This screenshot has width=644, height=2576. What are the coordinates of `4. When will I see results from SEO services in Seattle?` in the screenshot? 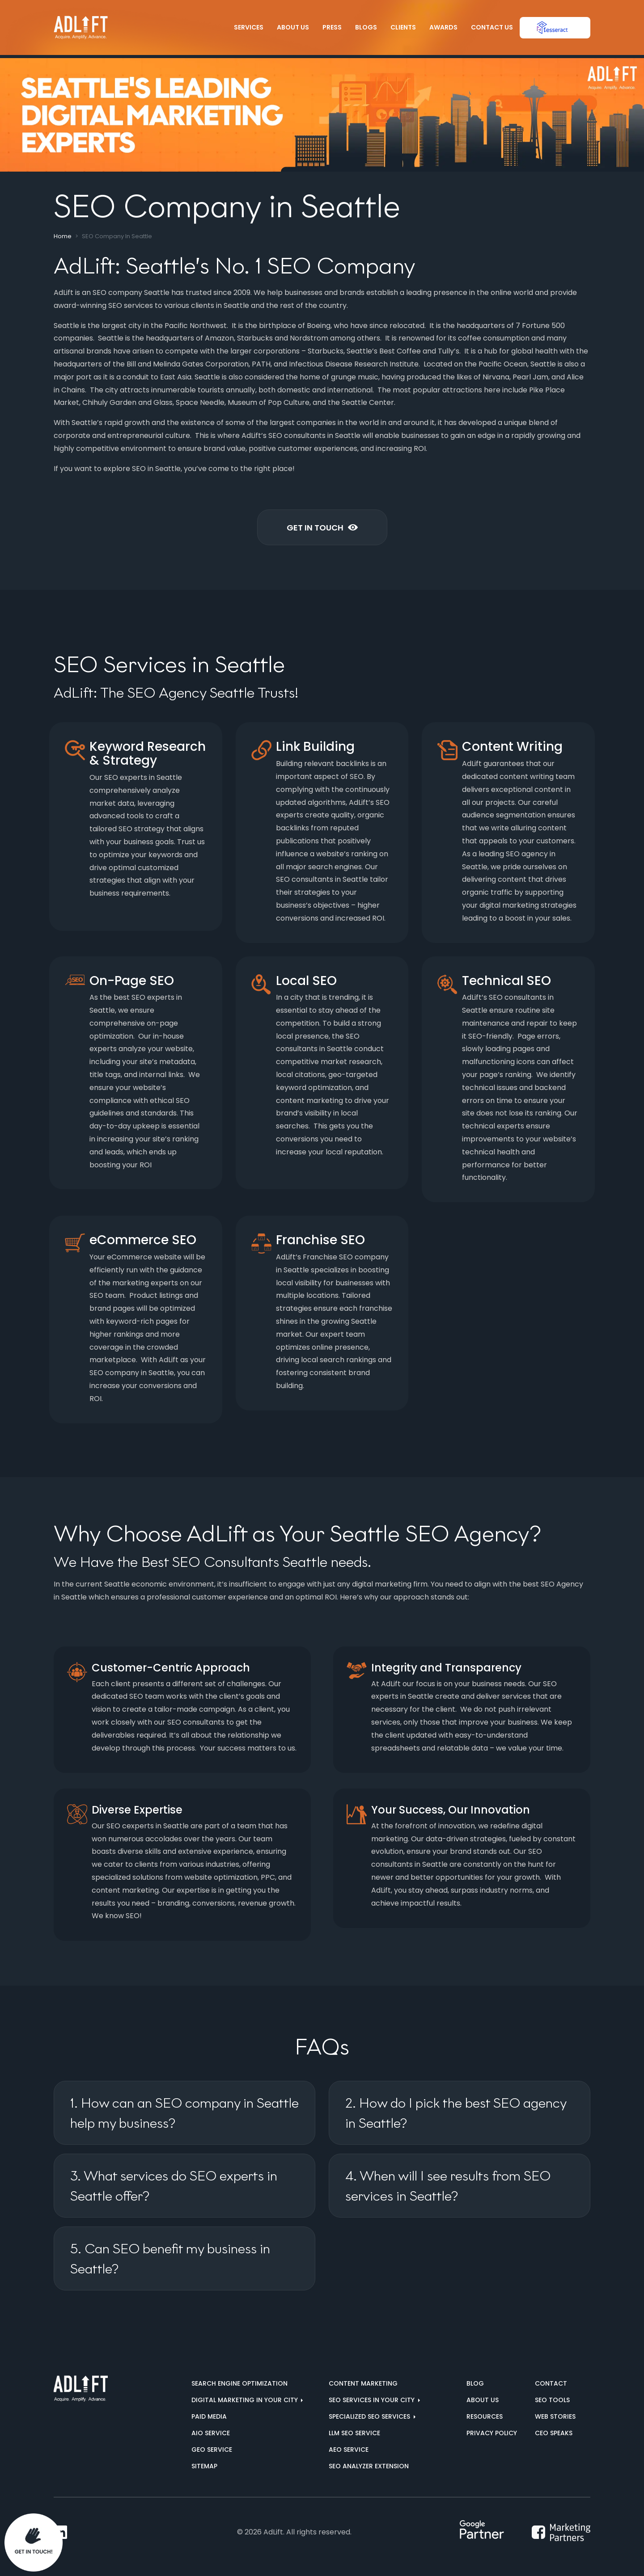 It's located at (448, 2186).